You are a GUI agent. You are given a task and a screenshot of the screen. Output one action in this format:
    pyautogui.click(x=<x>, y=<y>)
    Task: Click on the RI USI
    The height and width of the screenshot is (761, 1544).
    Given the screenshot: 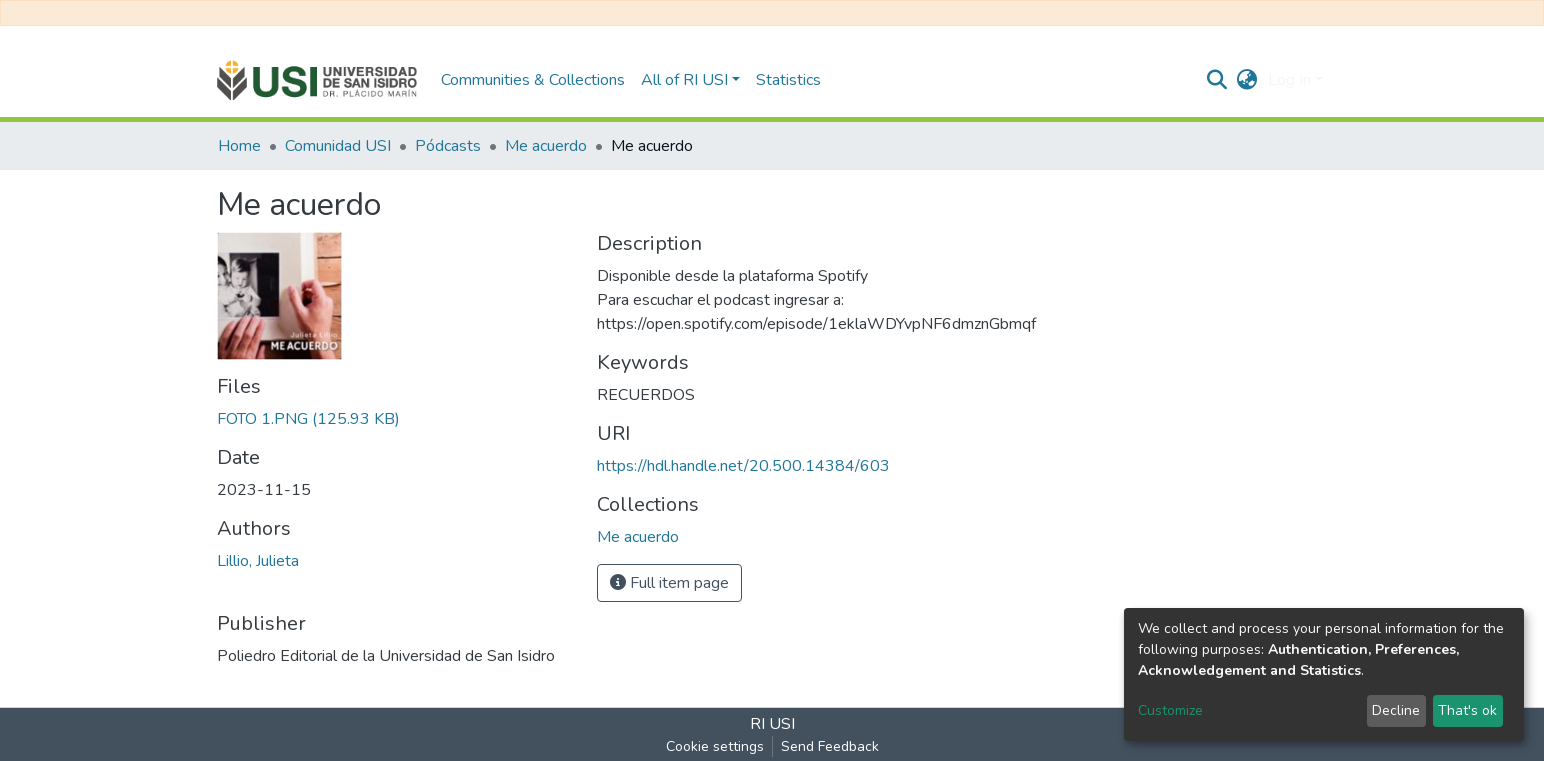 What is the action you would take?
    pyautogui.click(x=772, y=724)
    